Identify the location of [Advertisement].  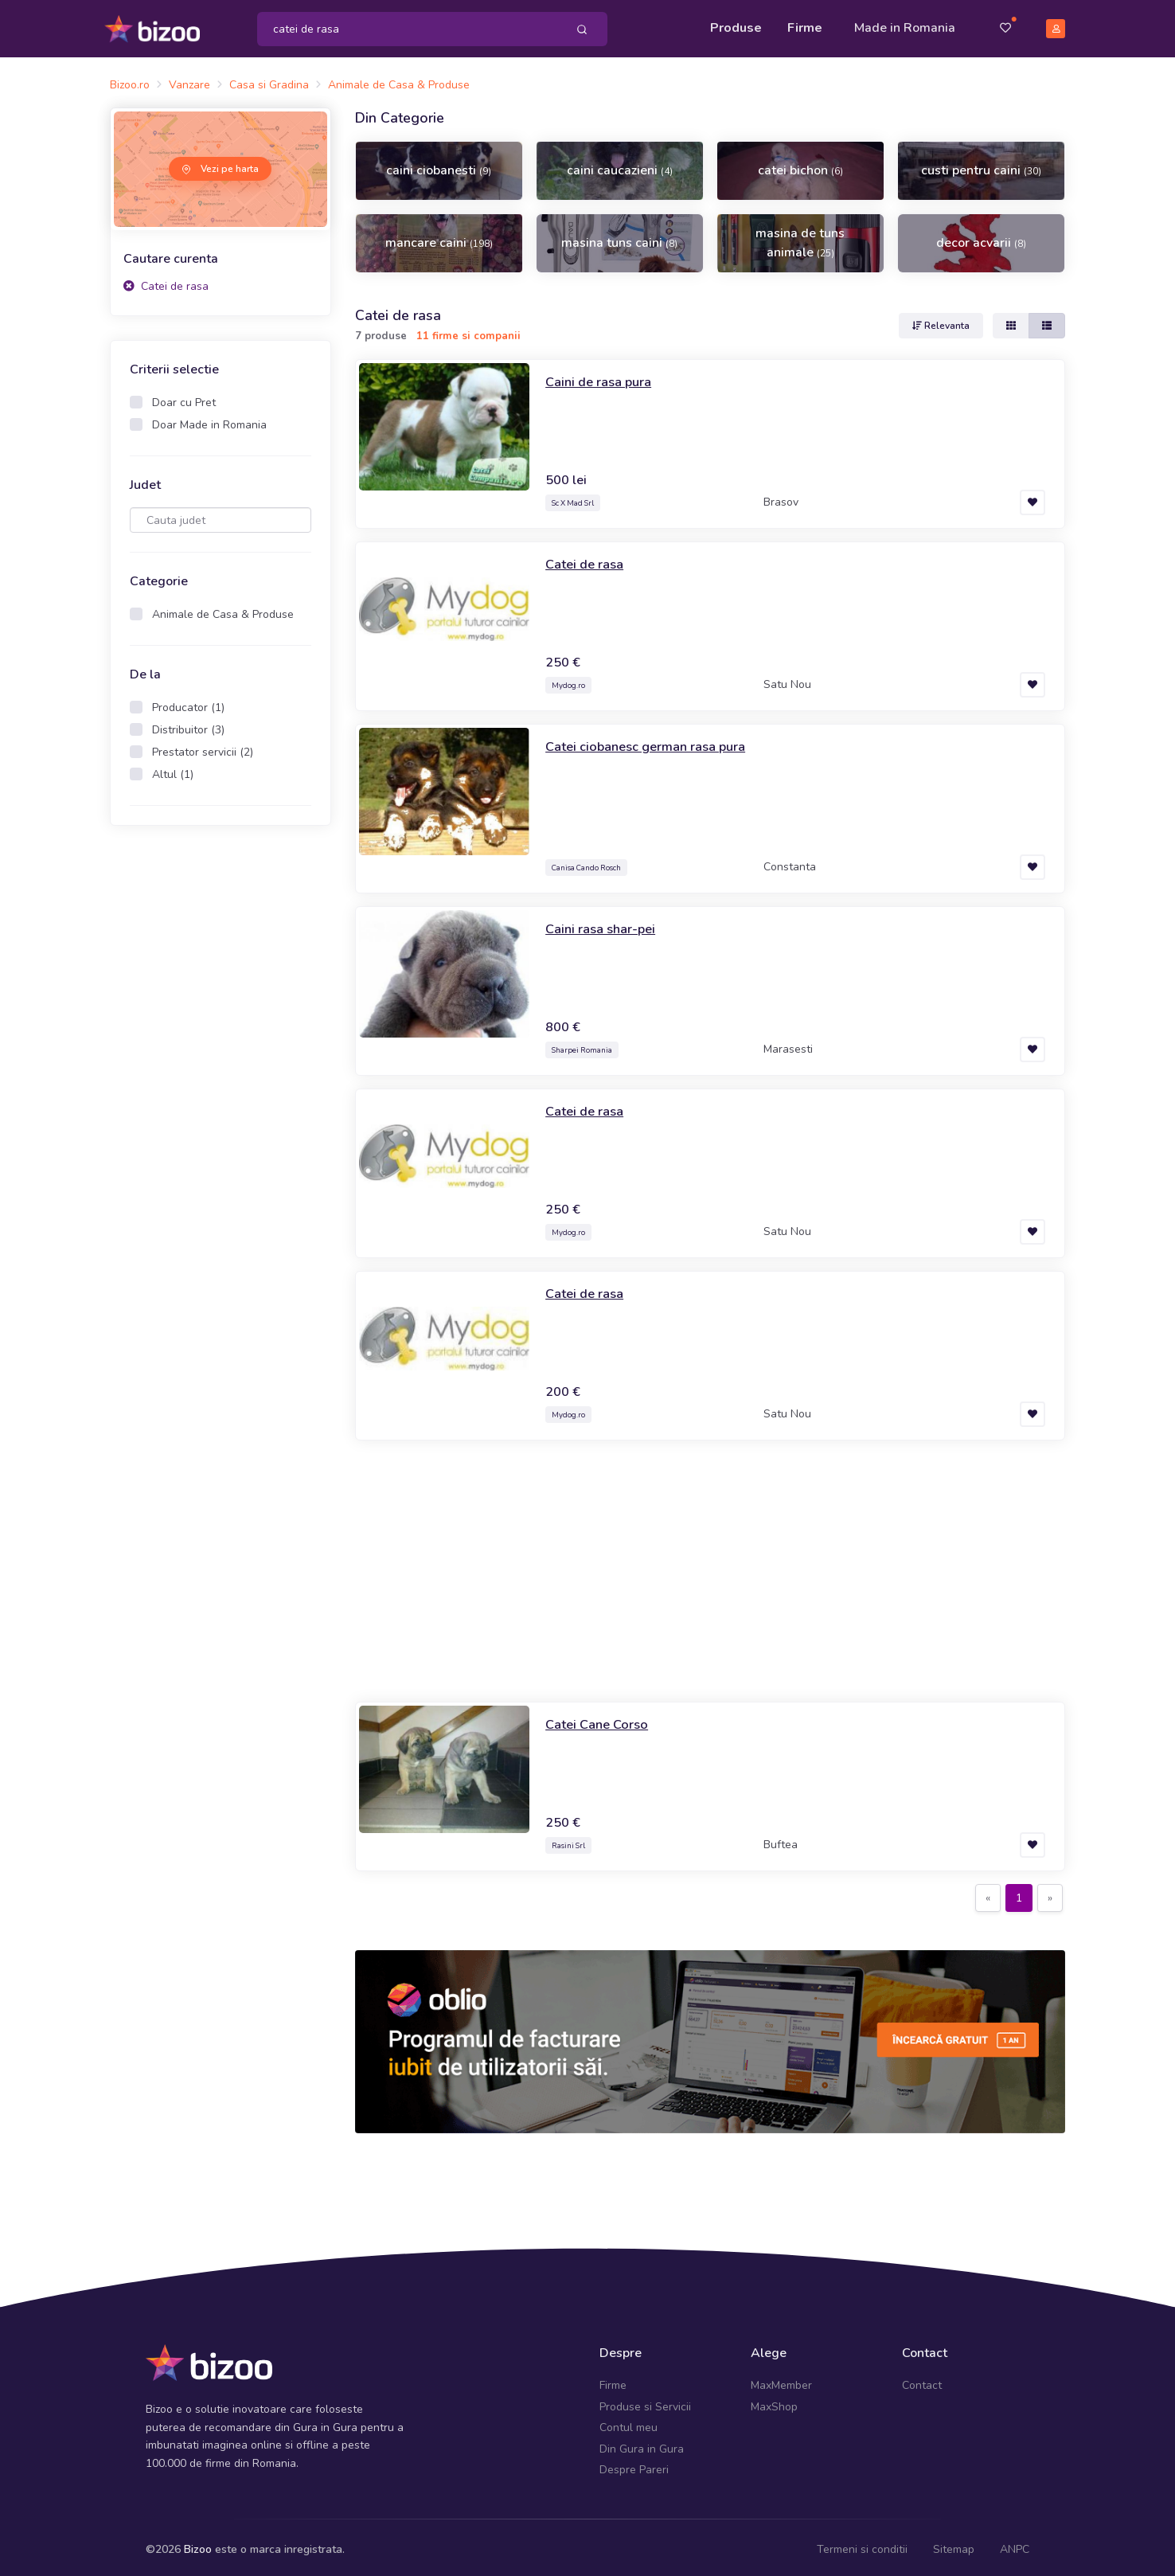
(710, 1565).